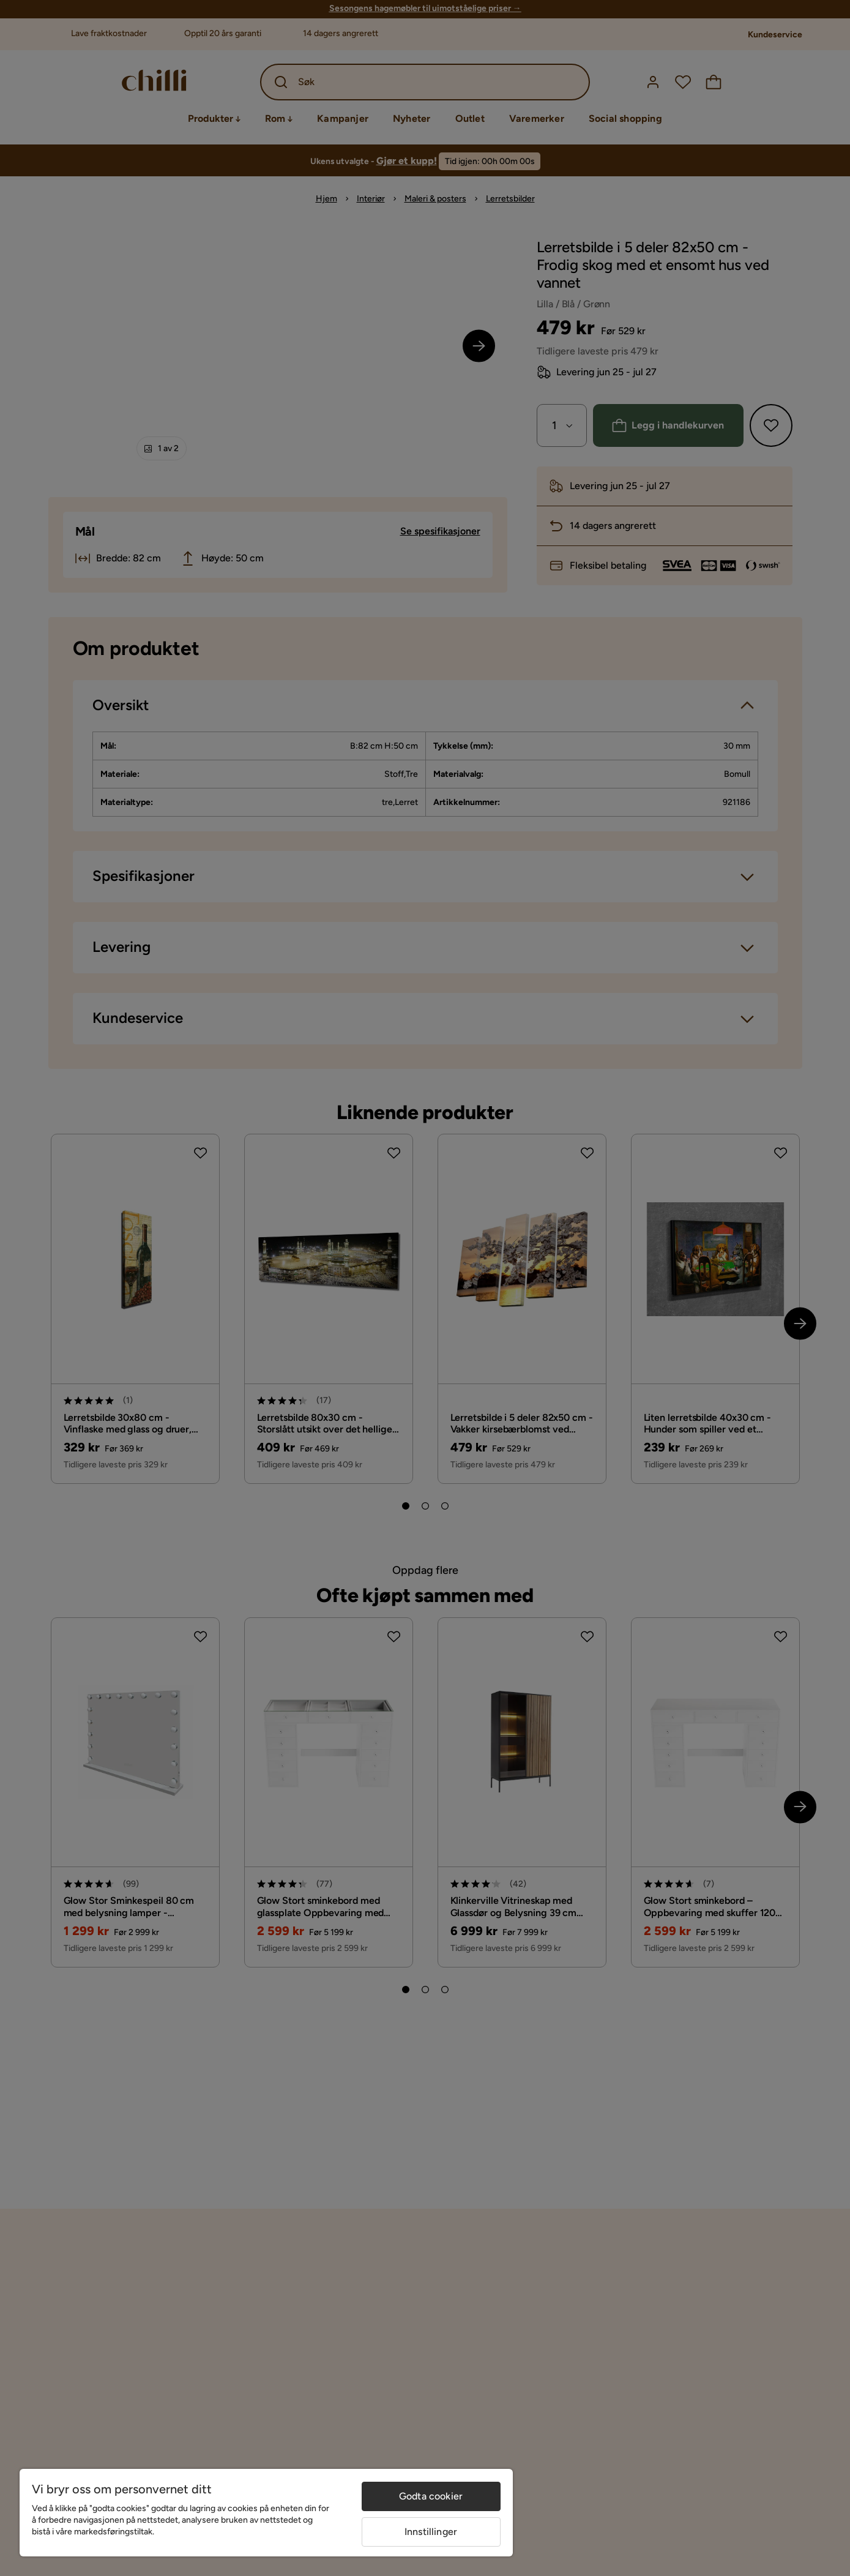 The image size is (850, 2576). I want to click on [region], so click(266, 2512).